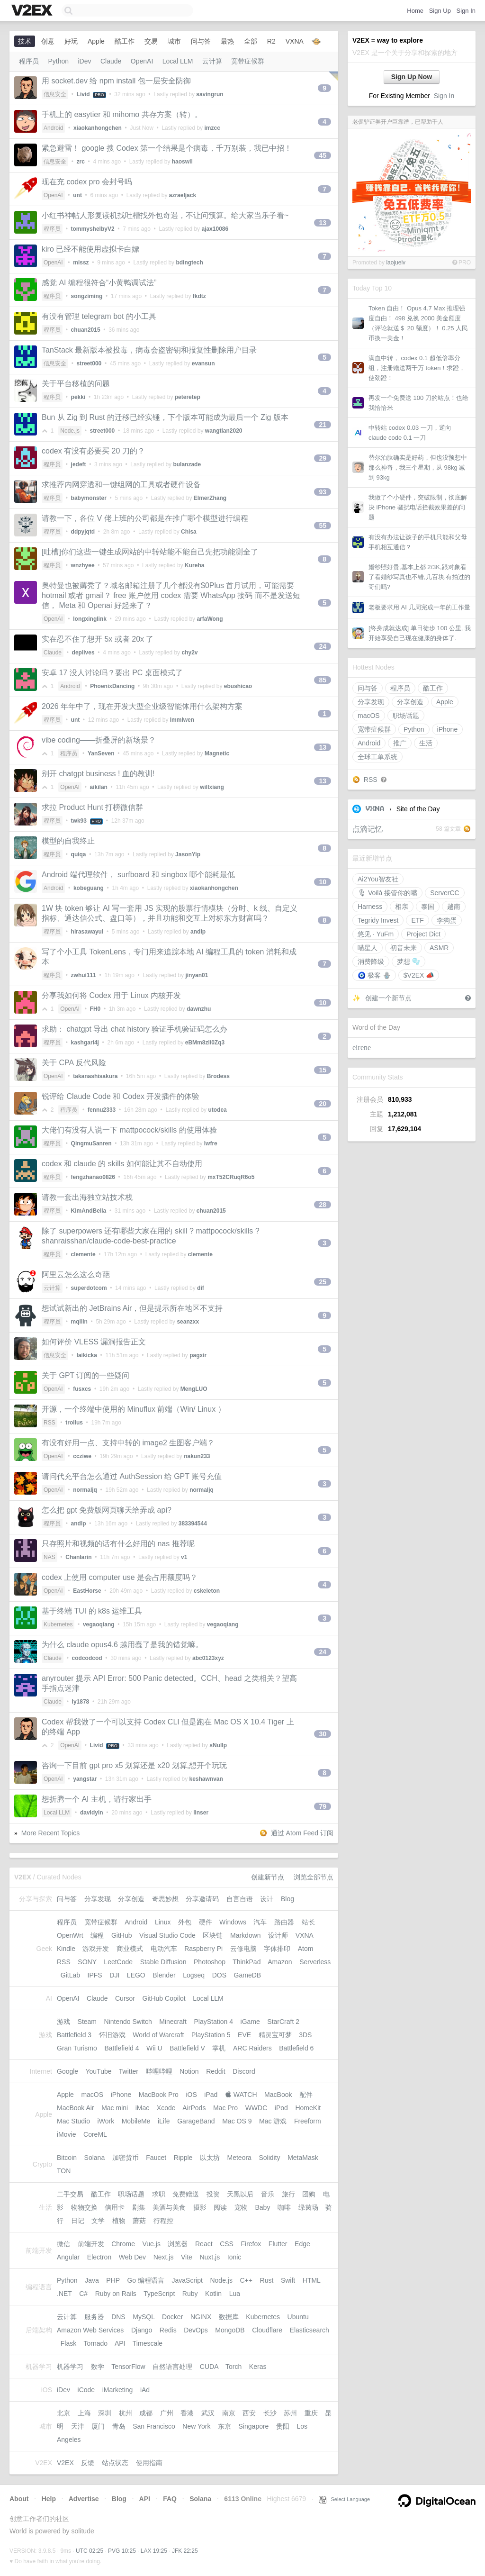 The image size is (485, 2576). Describe the element at coordinates (97, 2366) in the screenshot. I see `数学` at that location.